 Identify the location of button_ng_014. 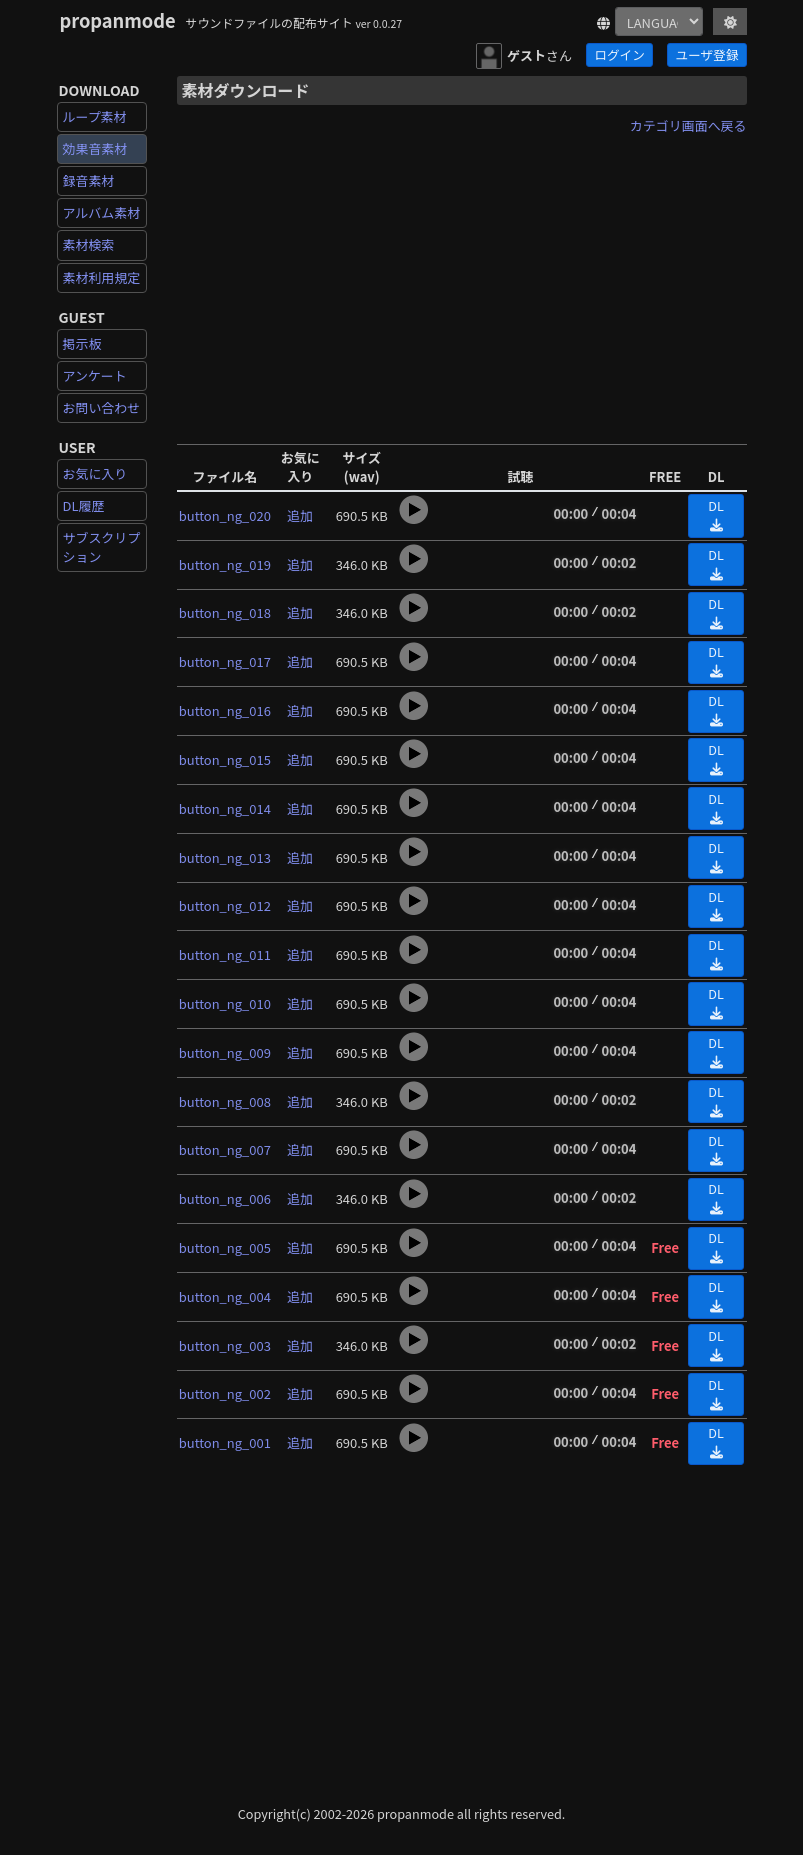
(225, 808).